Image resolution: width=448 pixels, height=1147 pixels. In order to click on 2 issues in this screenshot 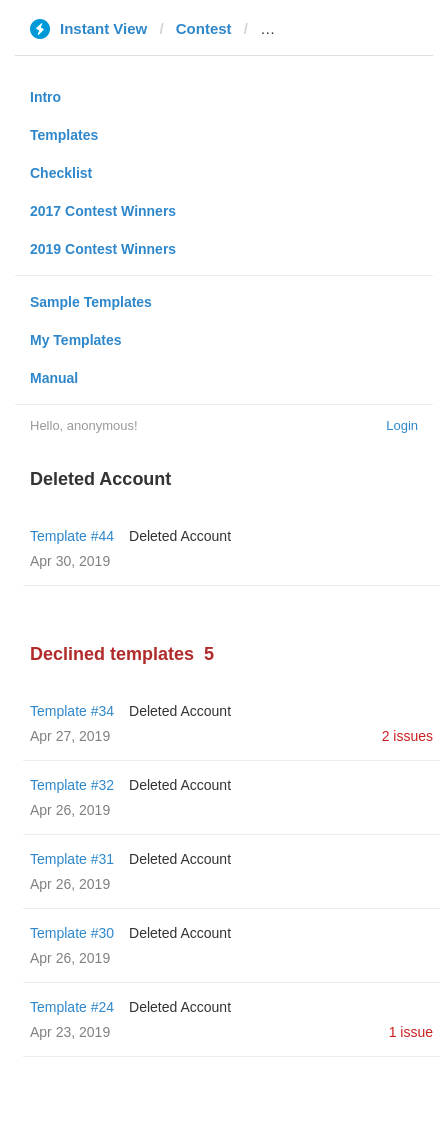, I will do `click(407, 736)`.